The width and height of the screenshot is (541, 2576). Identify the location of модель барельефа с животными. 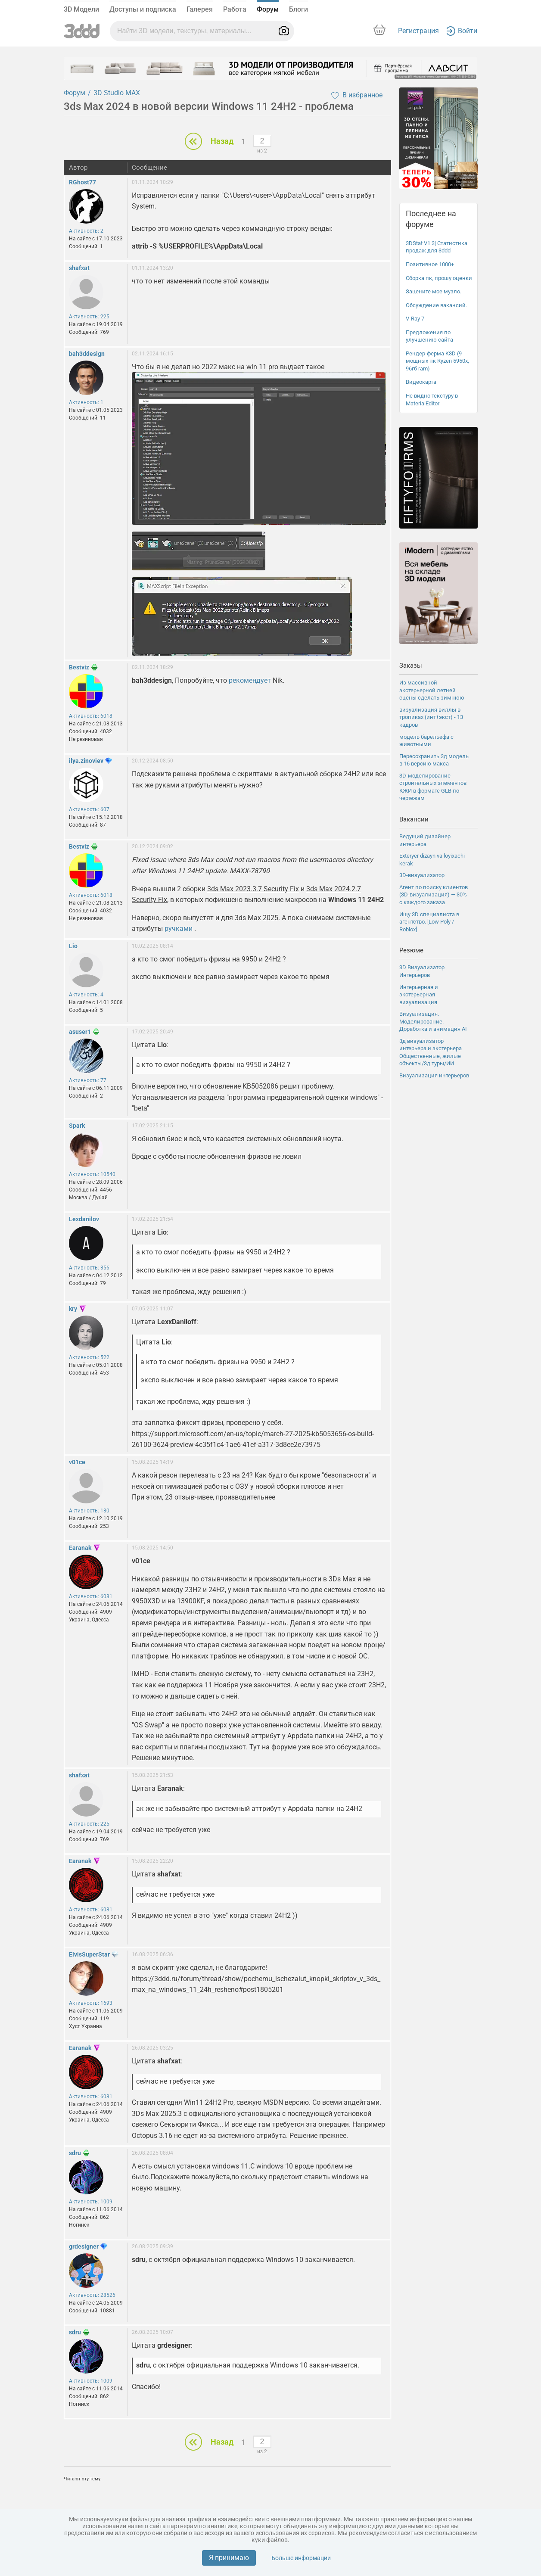
(426, 741).